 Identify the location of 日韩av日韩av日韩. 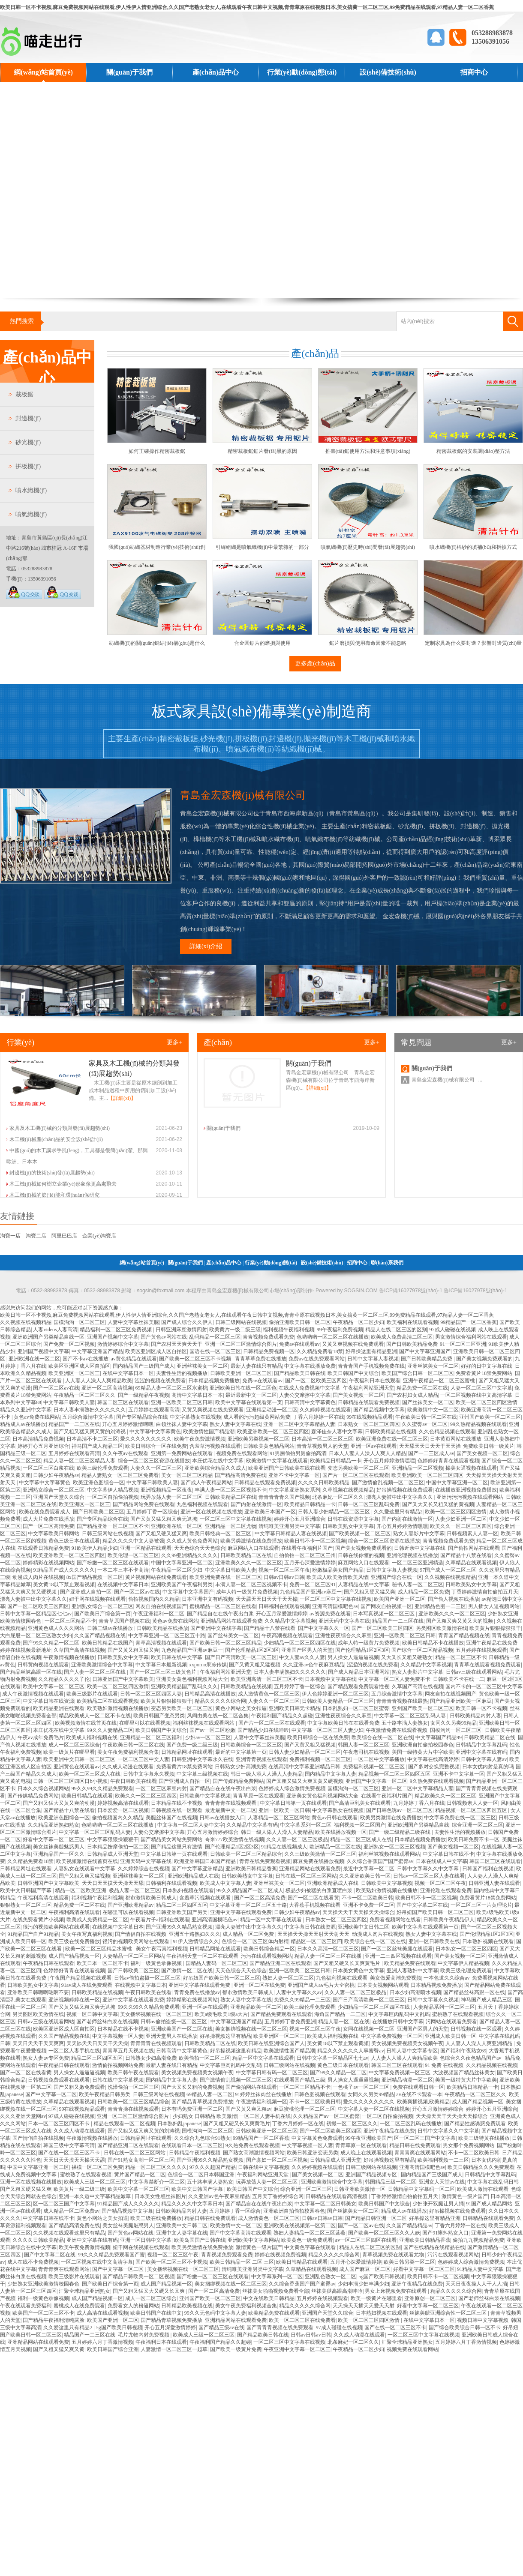
(284, 1577).